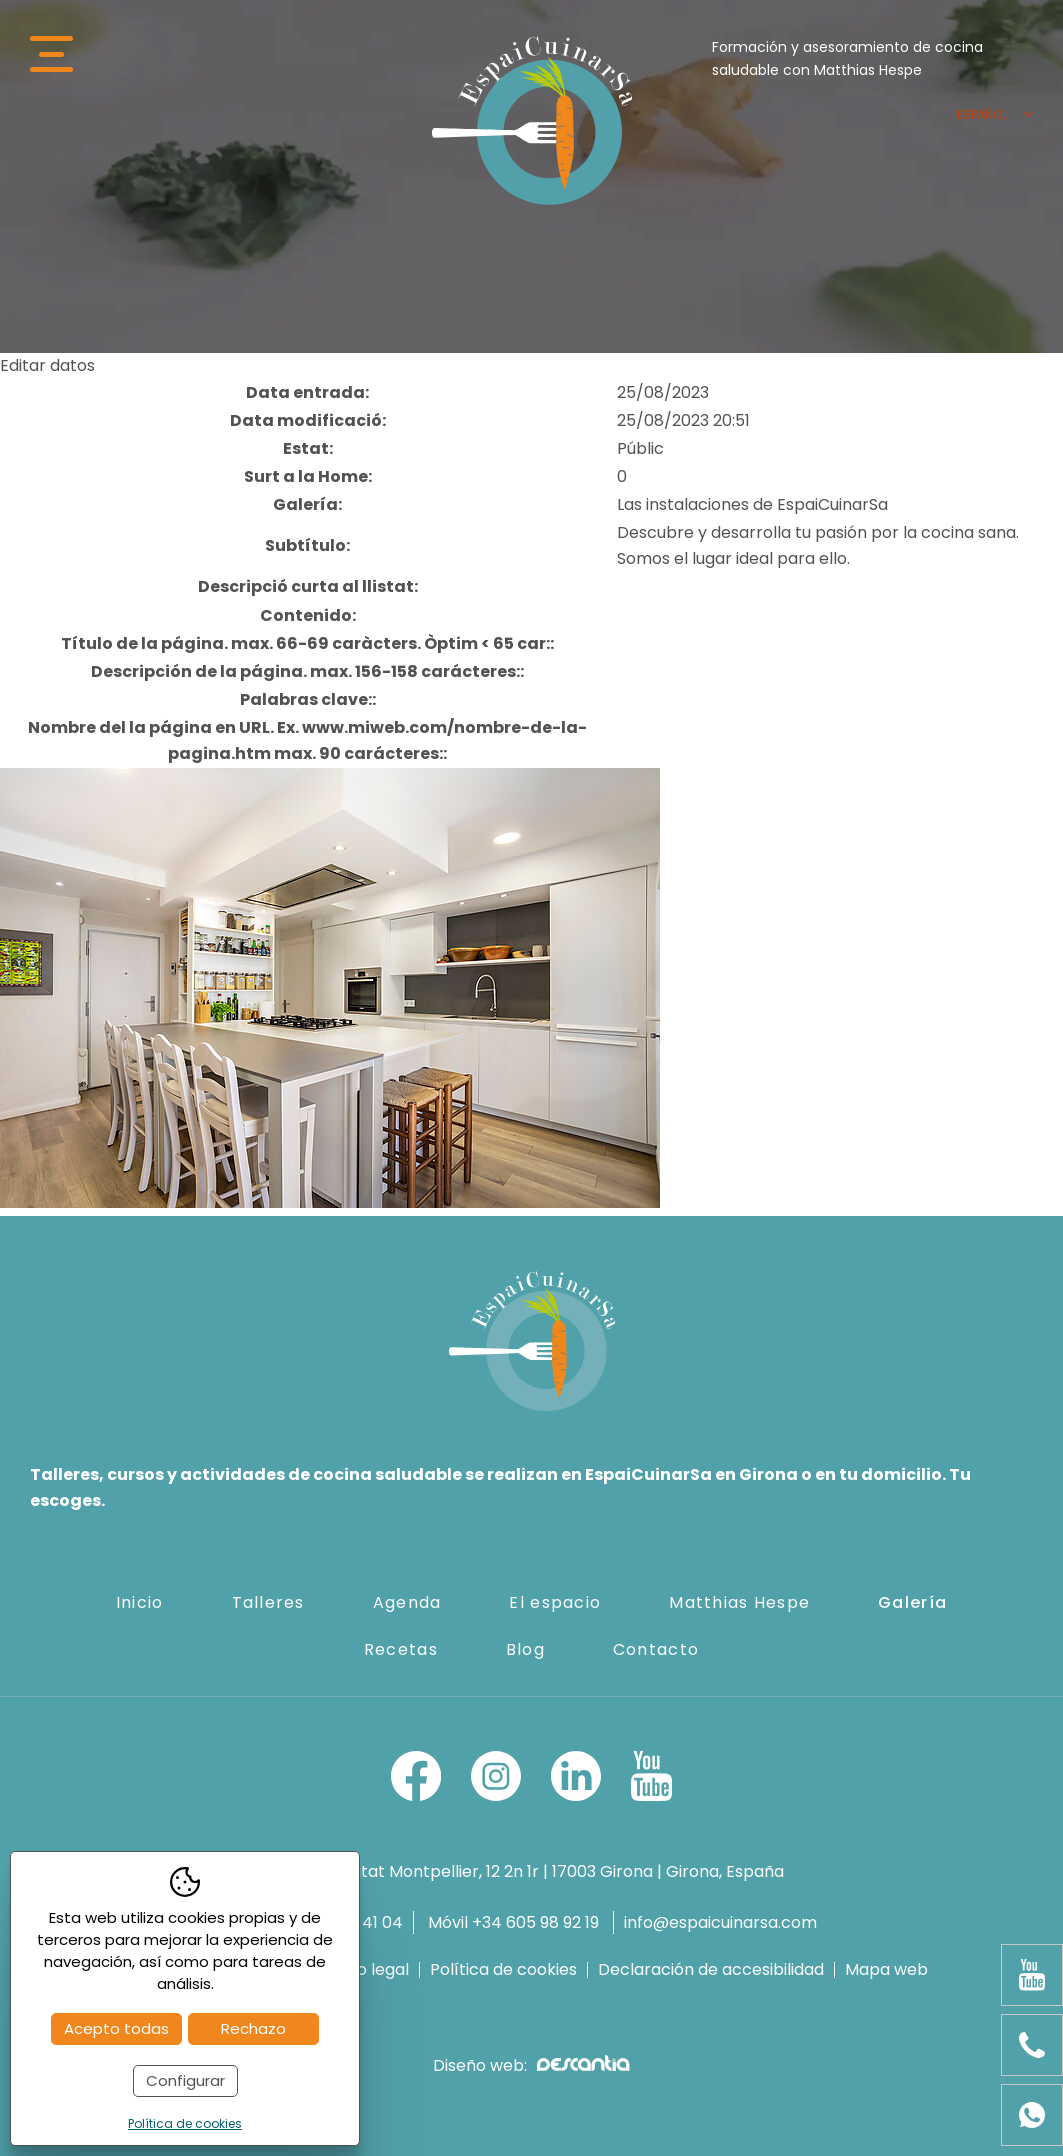  Describe the element at coordinates (367, 1970) in the screenshot. I see `Aviso legal` at that location.